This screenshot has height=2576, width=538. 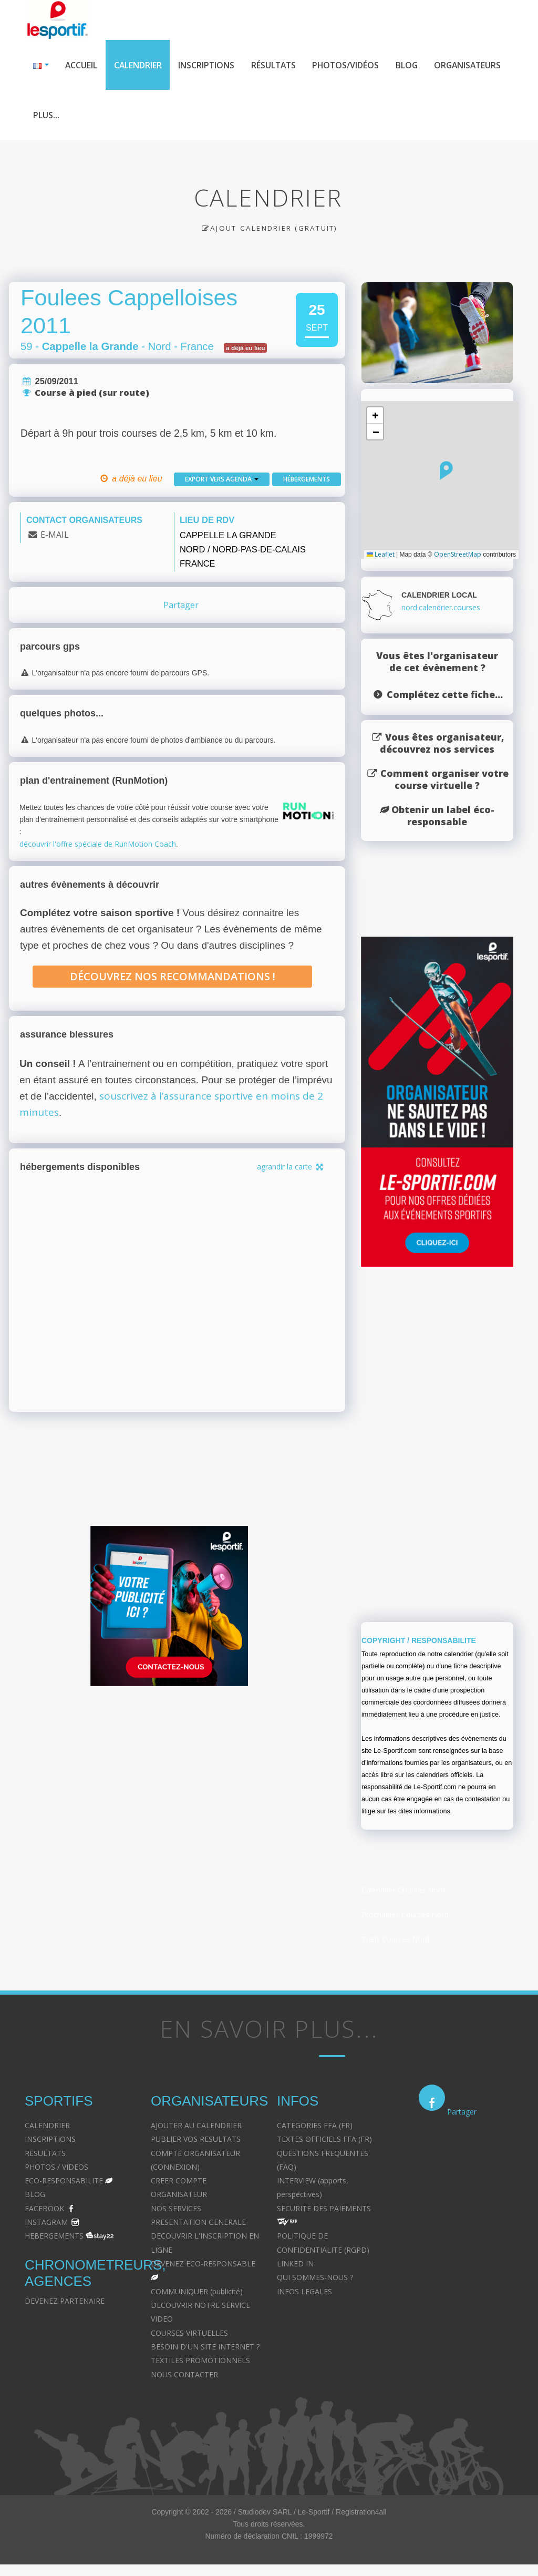 I want to click on RESULTATS, so click(x=45, y=2154).